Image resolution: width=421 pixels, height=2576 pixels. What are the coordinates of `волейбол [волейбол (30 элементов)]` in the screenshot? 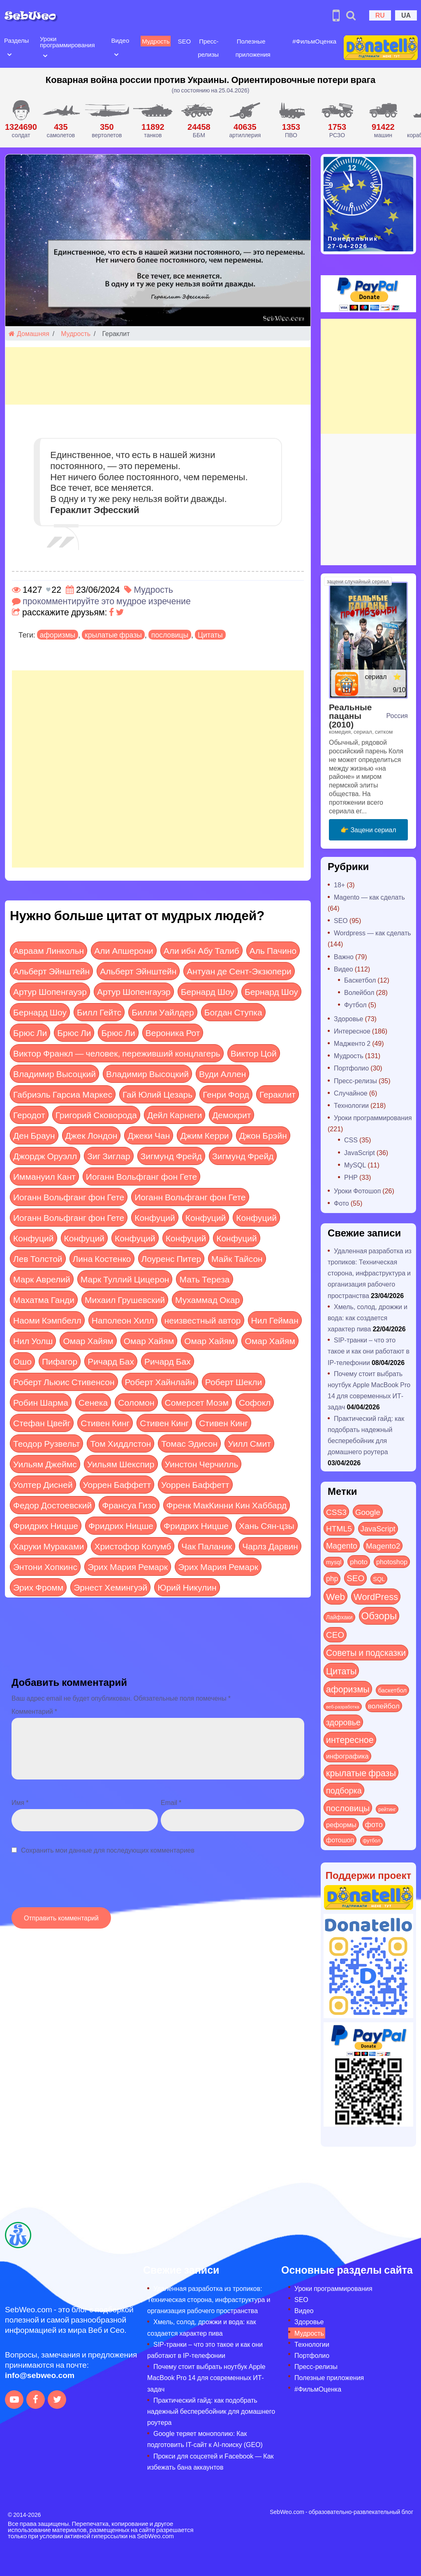 It's located at (384, 1705).